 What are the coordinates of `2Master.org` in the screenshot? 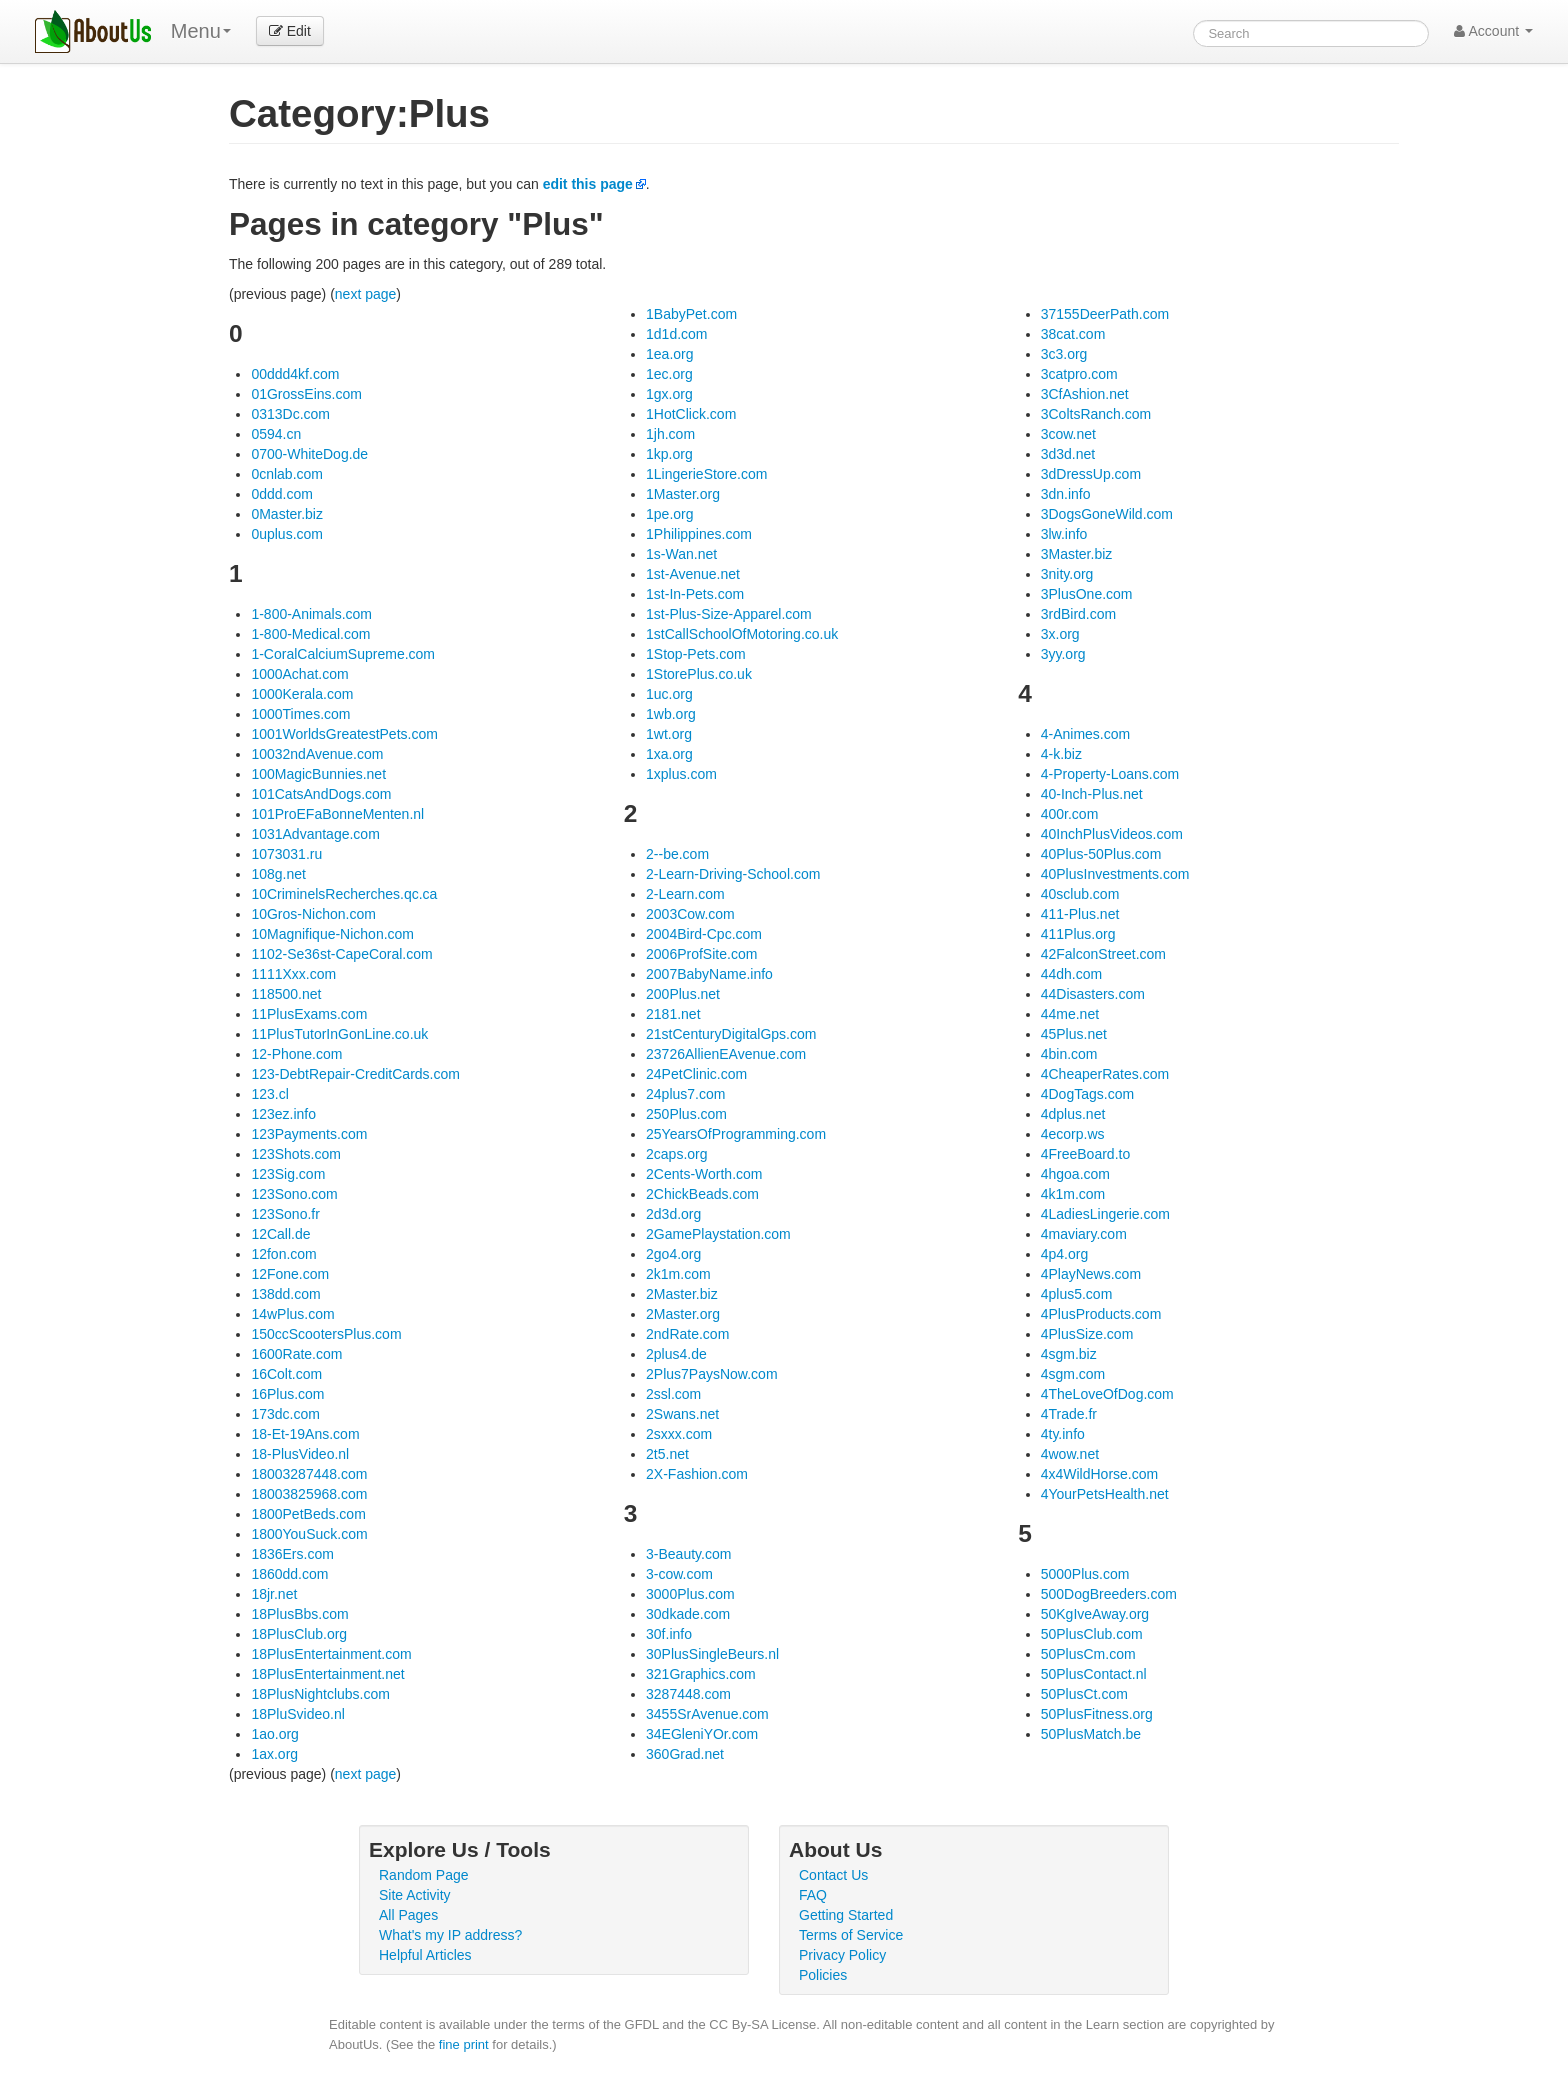 It's located at (683, 1314).